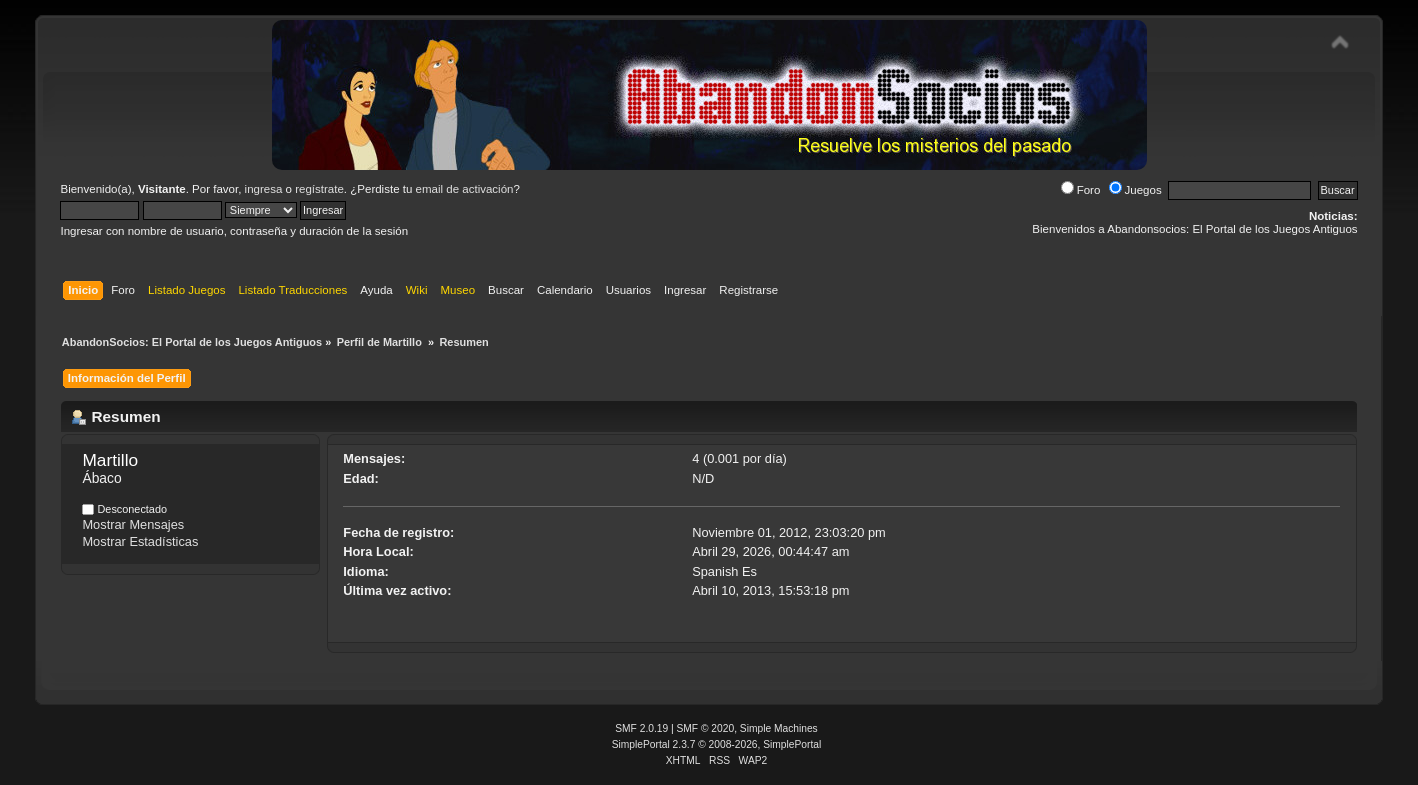 The width and height of the screenshot is (1418, 785). Describe the element at coordinates (465, 189) in the screenshot. I see `email de activación` at that location.